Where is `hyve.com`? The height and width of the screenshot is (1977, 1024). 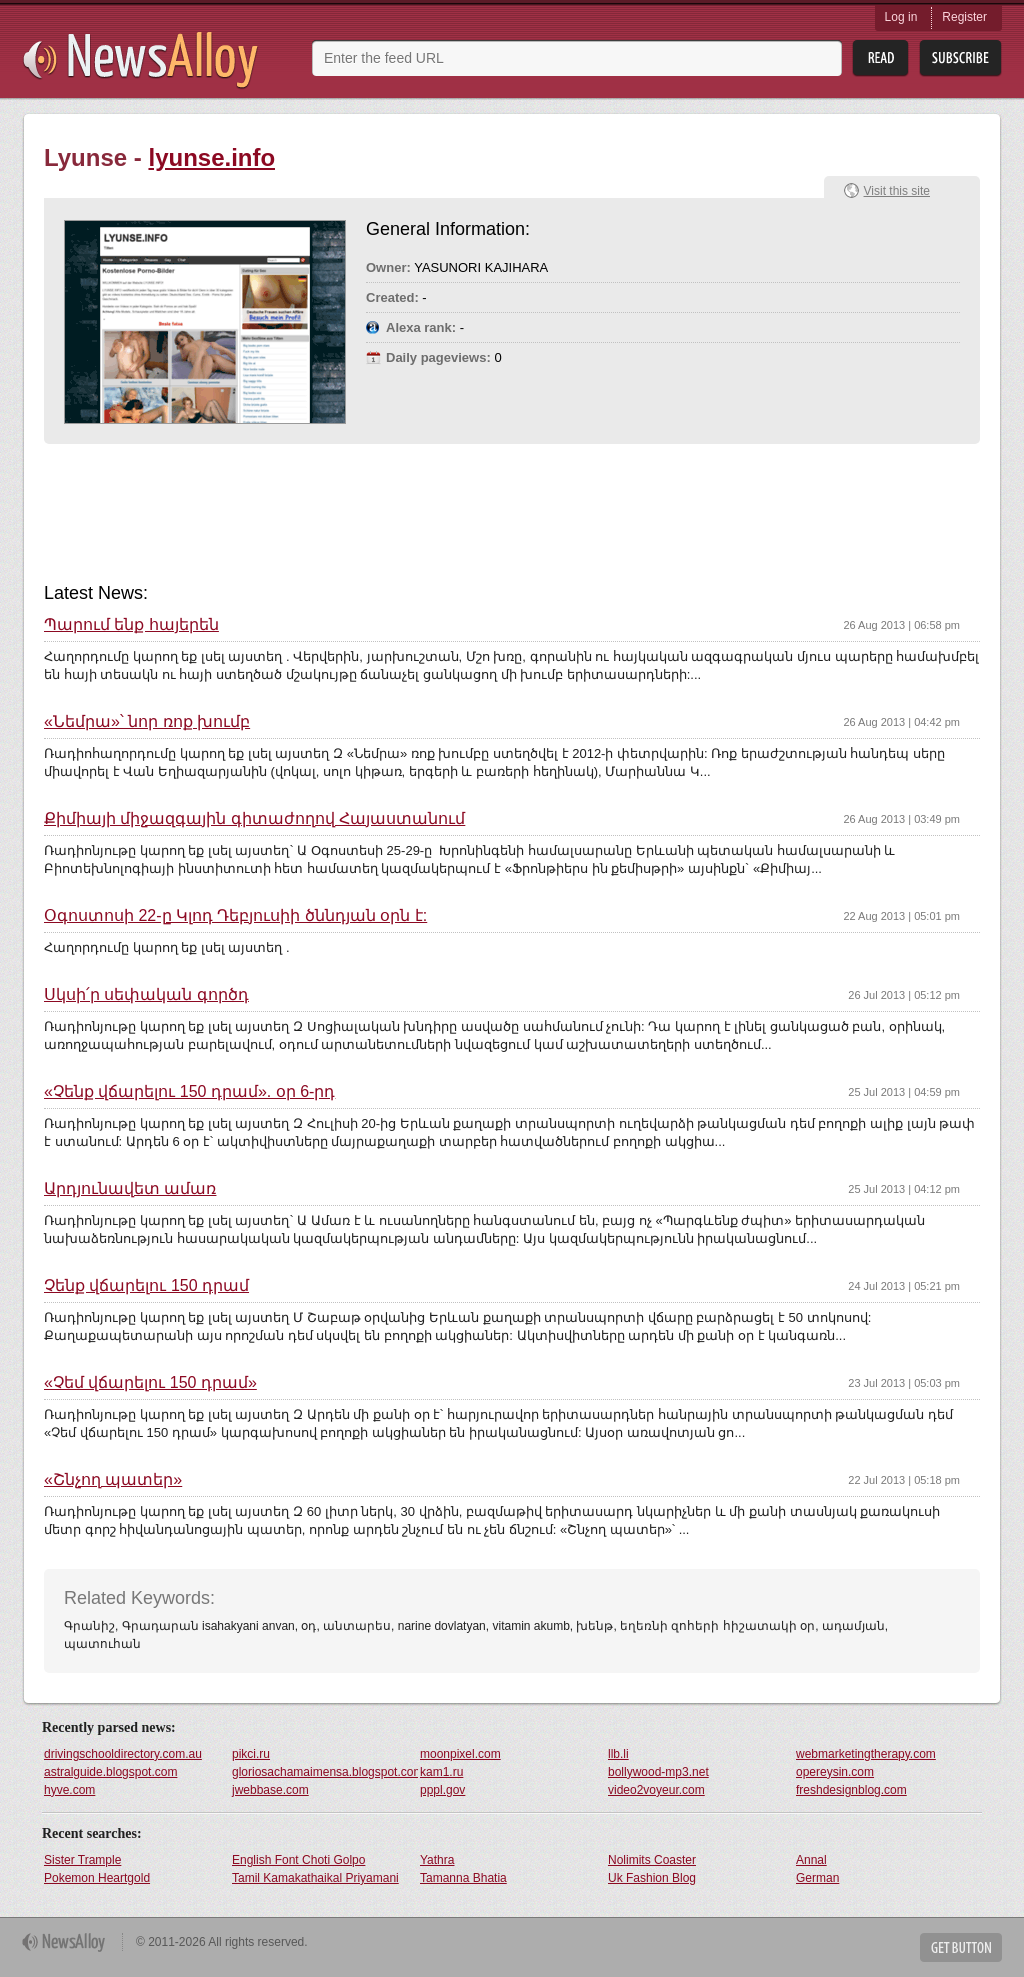
hyve.com is located at coordinates (69, 1790).